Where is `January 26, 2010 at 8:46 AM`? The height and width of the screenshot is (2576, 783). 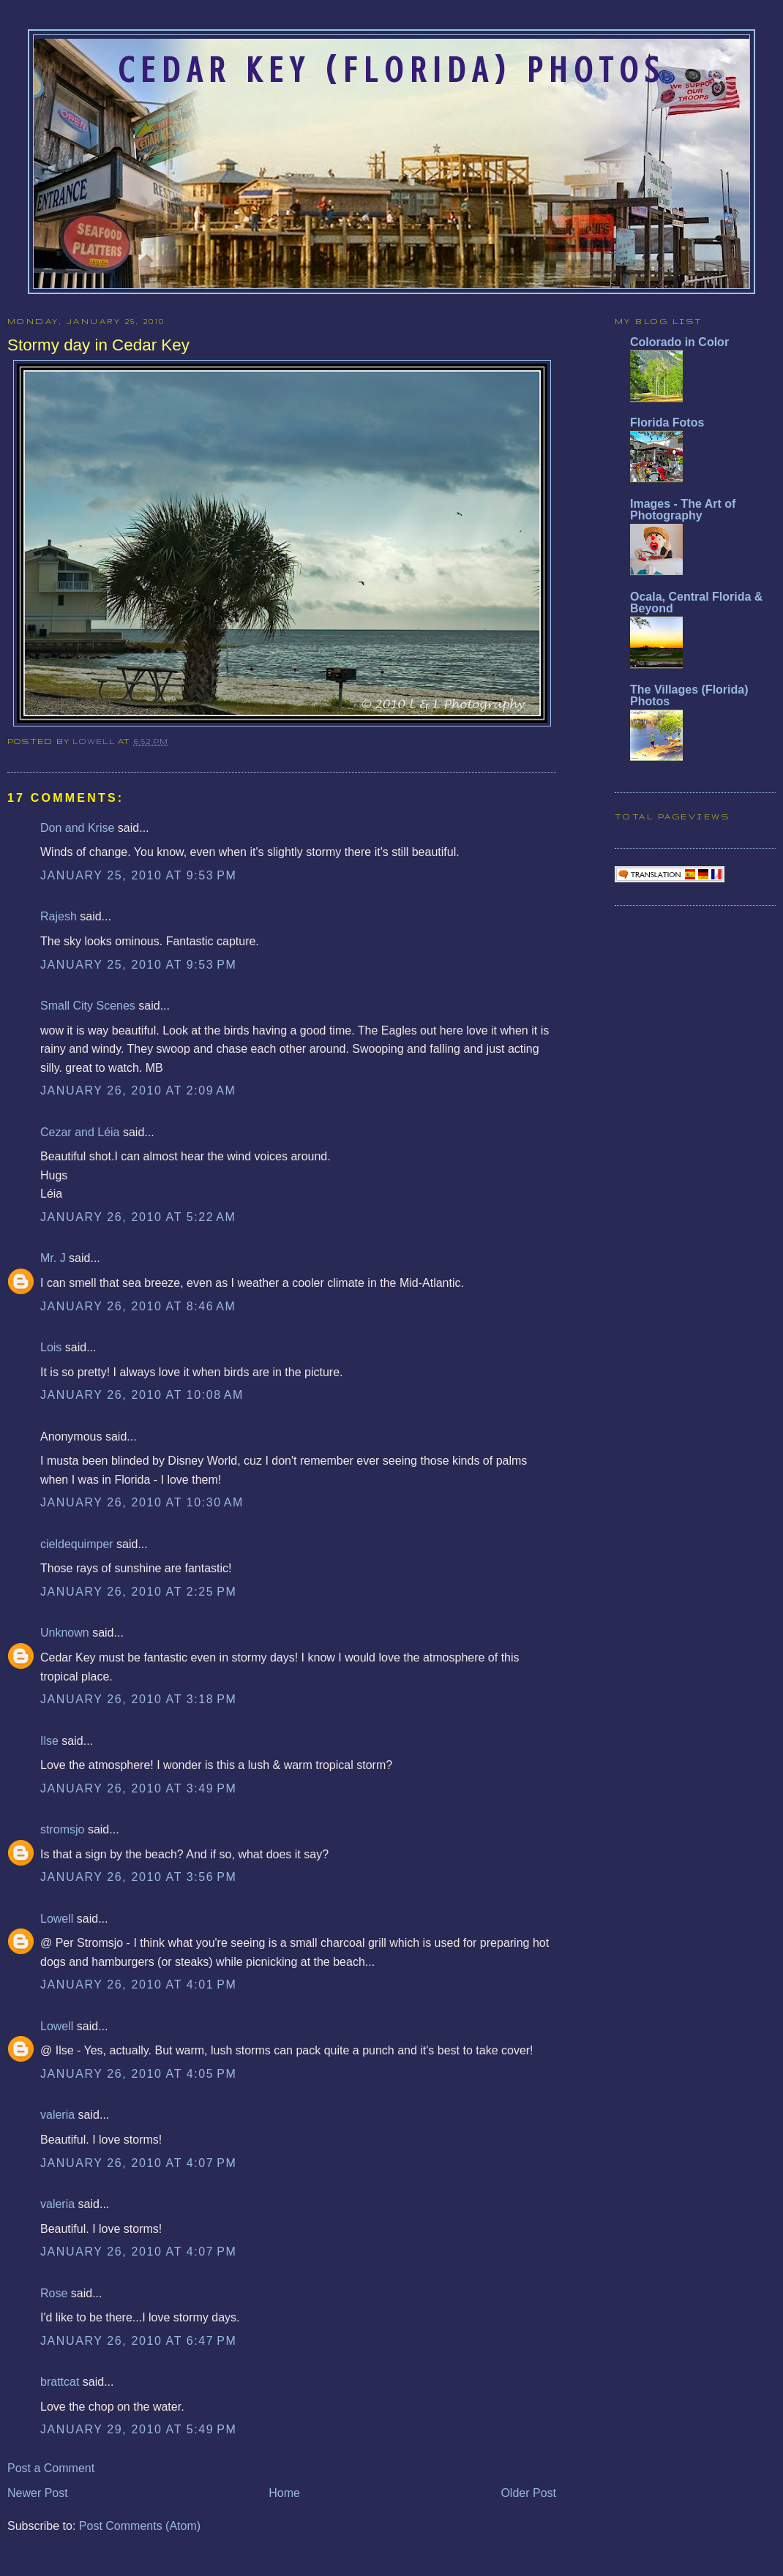 January 26, 2010 at 8:46 AM is located at coordinates (138, 1306).